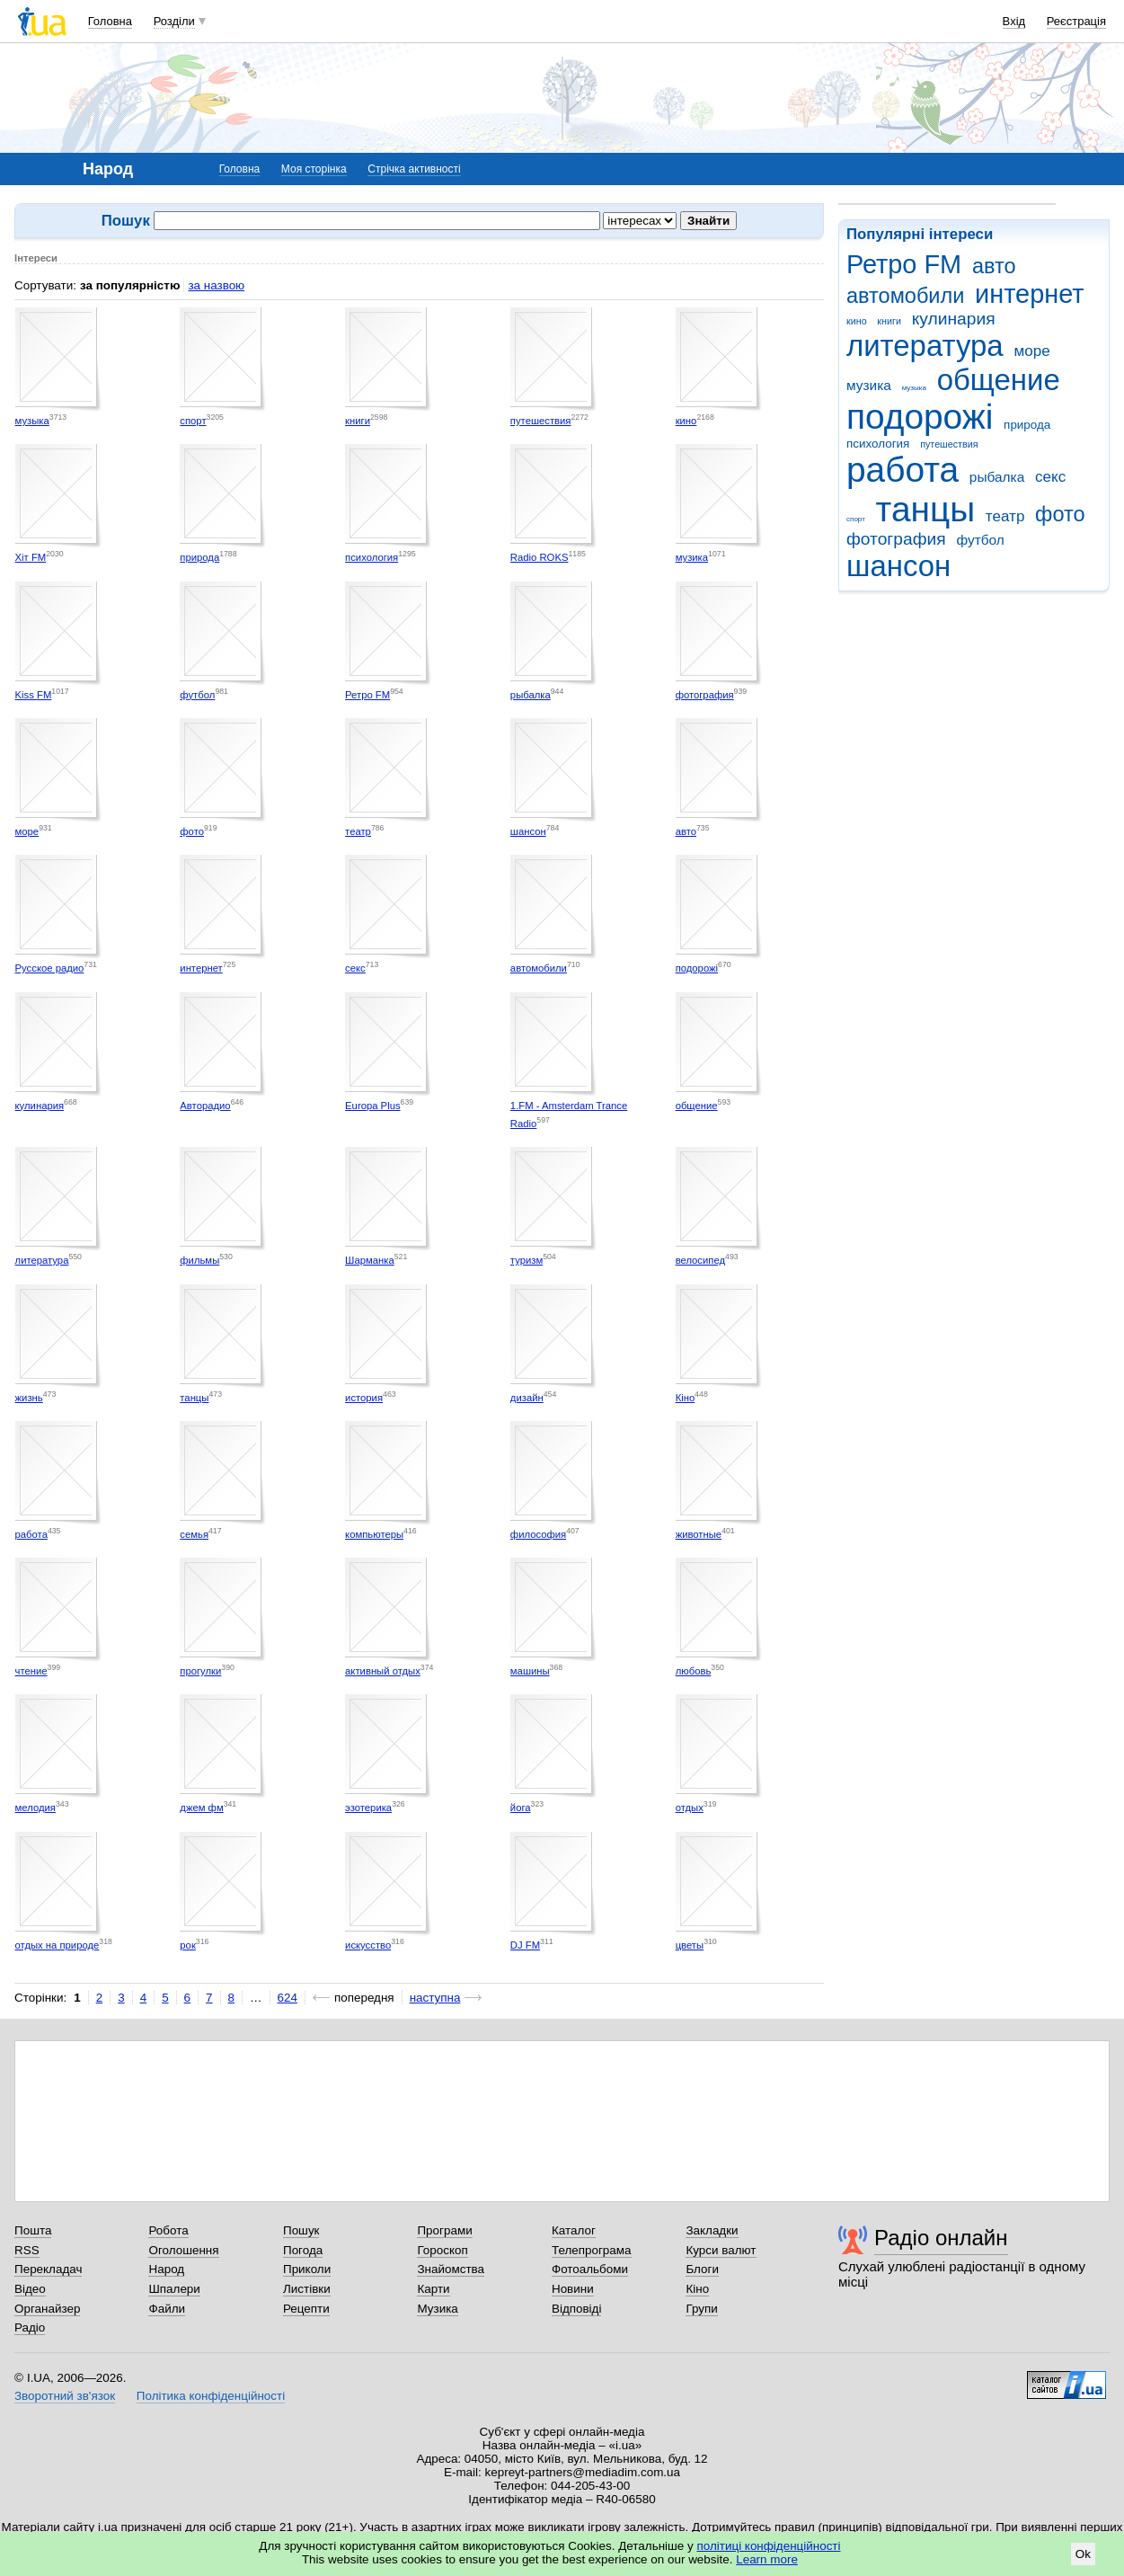 This screenshot has height=2576, width=1124. Describe the element at coordinates (539, 557) in the screenshot. I see `Radio ROKS` at that location.